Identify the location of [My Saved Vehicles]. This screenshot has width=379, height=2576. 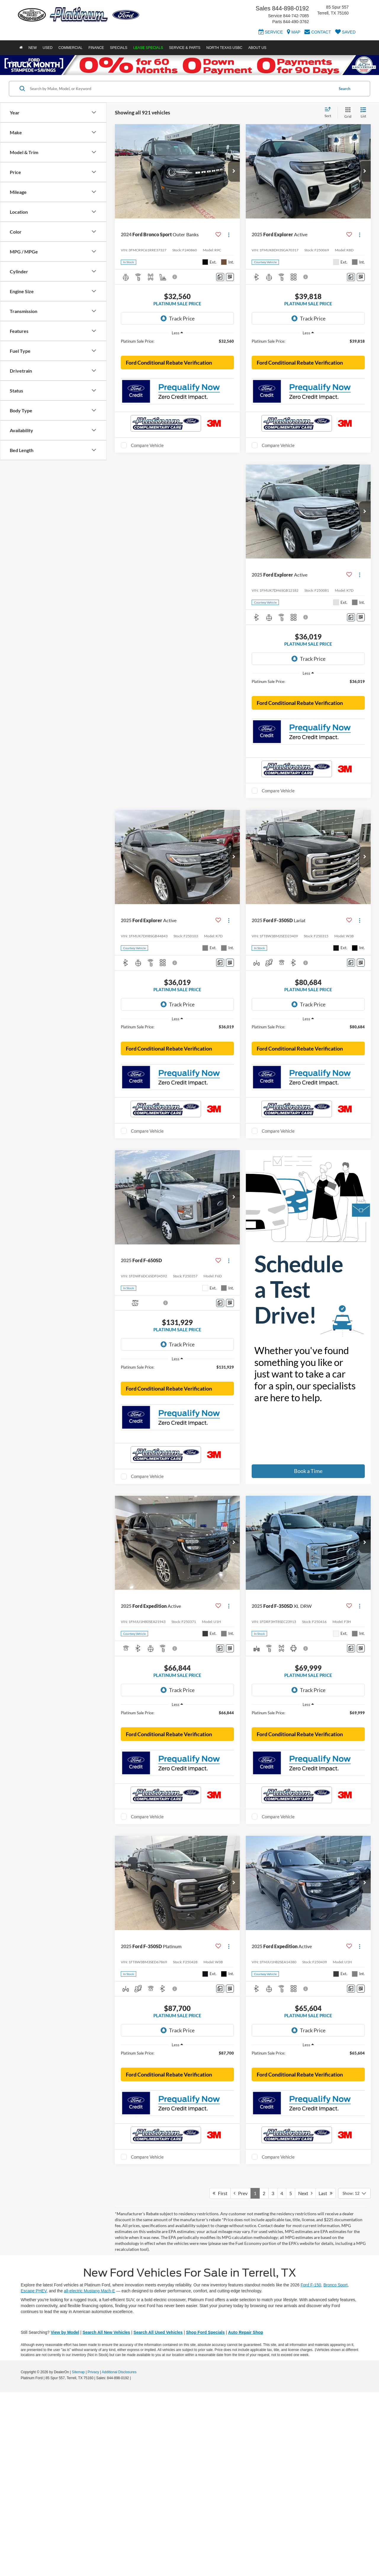
(345, 33).